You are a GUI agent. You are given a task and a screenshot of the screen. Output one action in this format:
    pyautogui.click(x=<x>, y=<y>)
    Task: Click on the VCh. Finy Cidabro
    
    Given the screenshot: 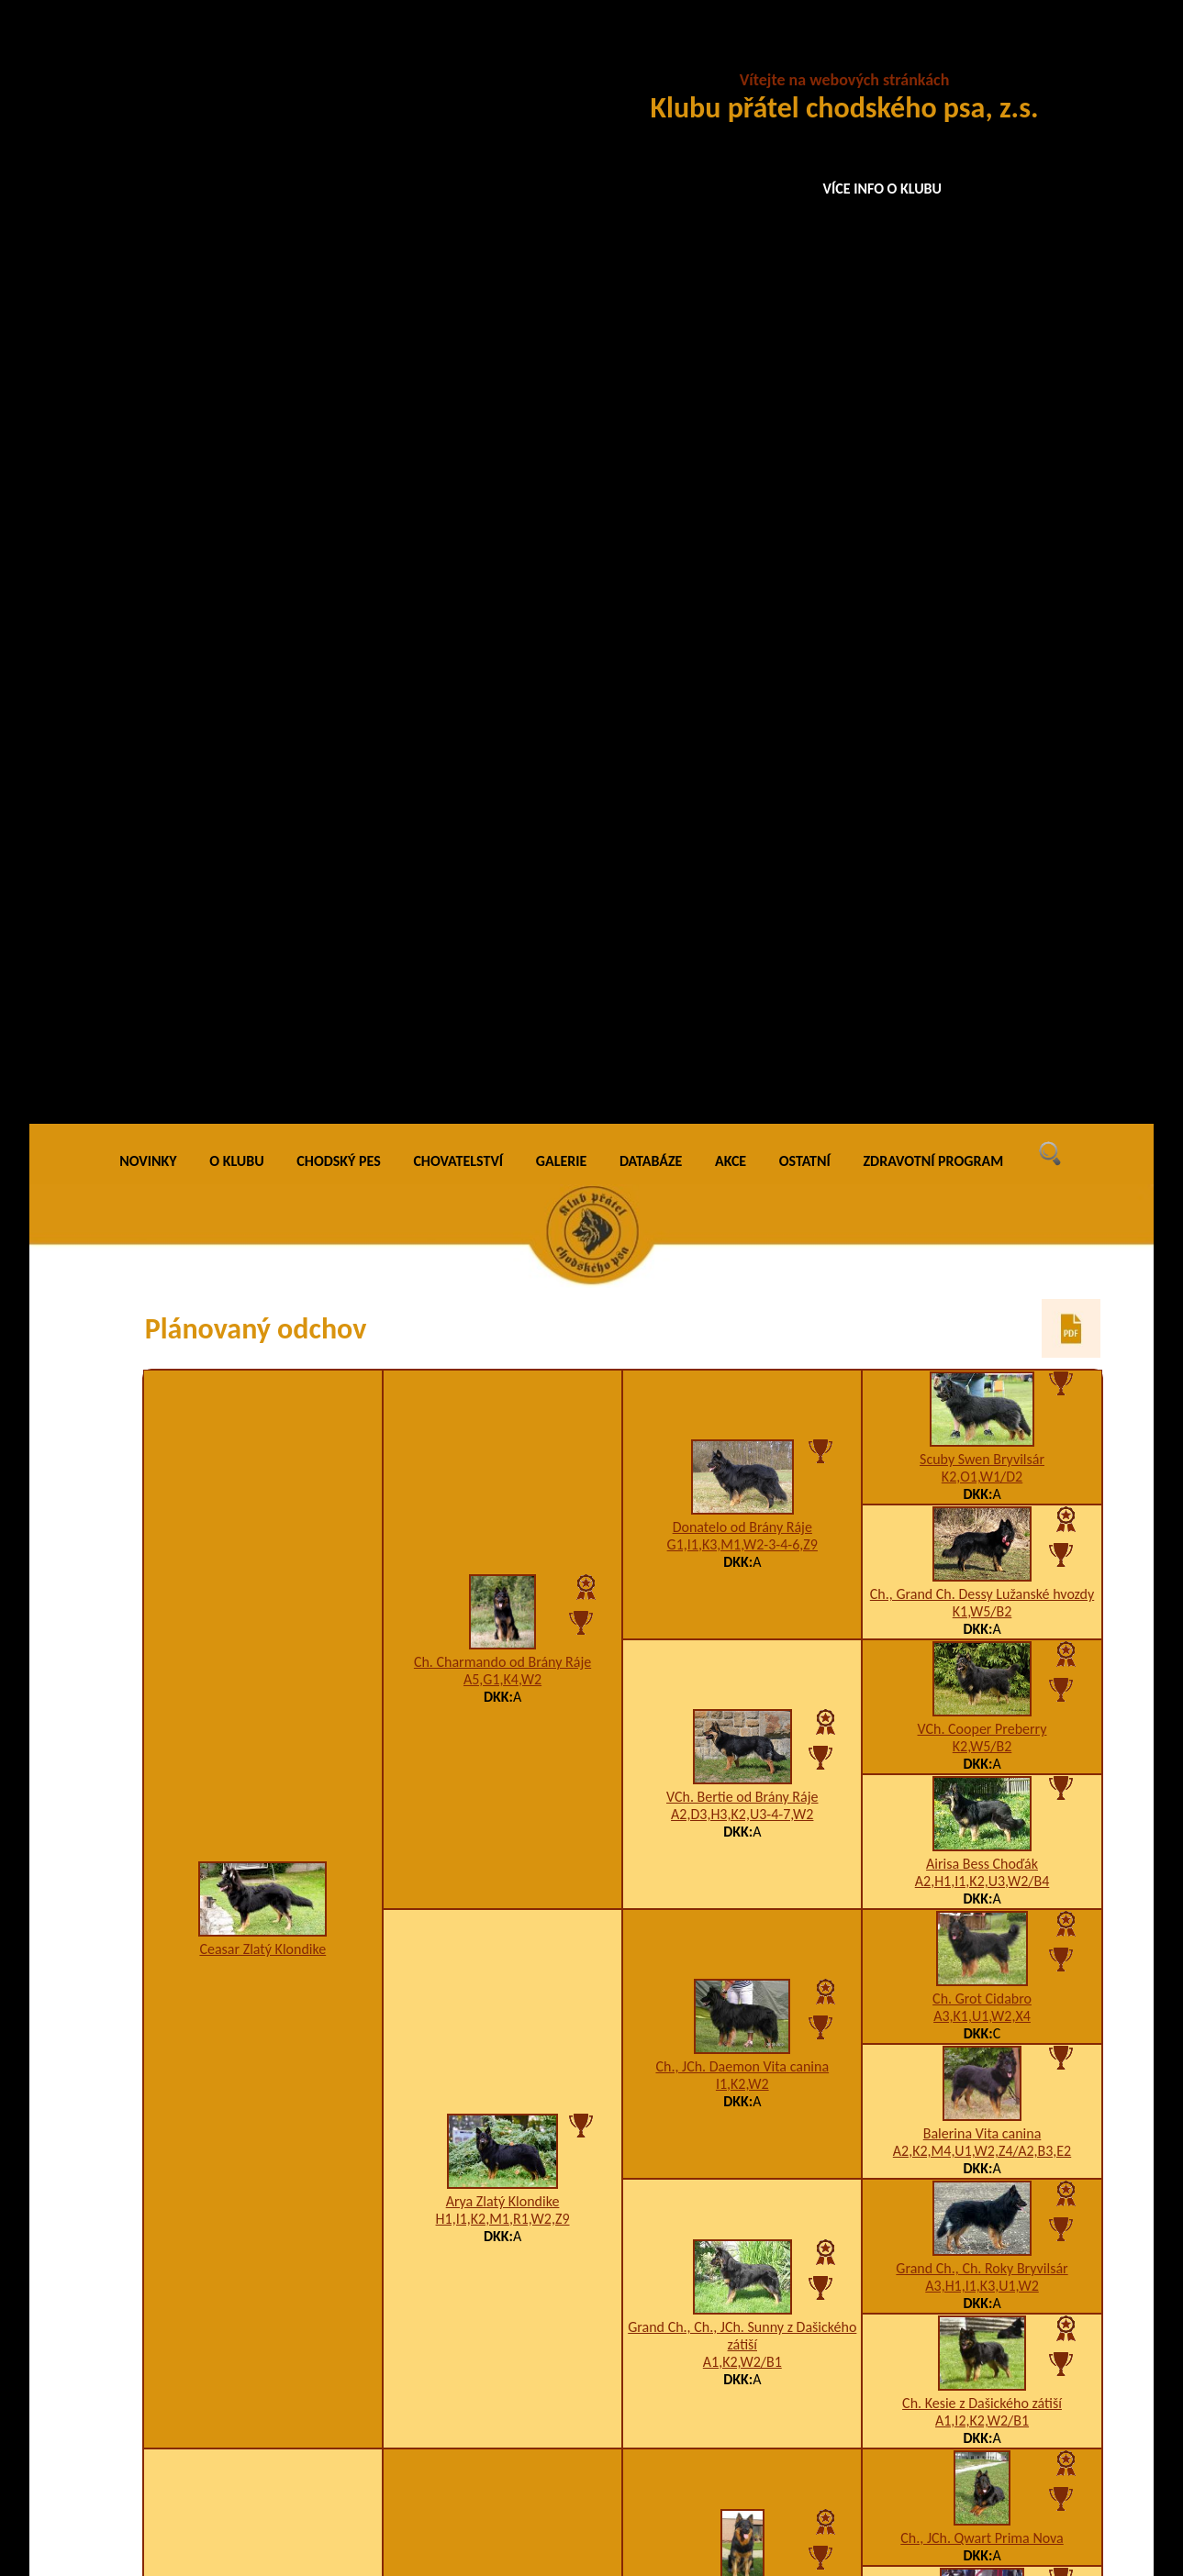 What is the action you would take?
    pyautogui.click(x=982, y=2089)
    